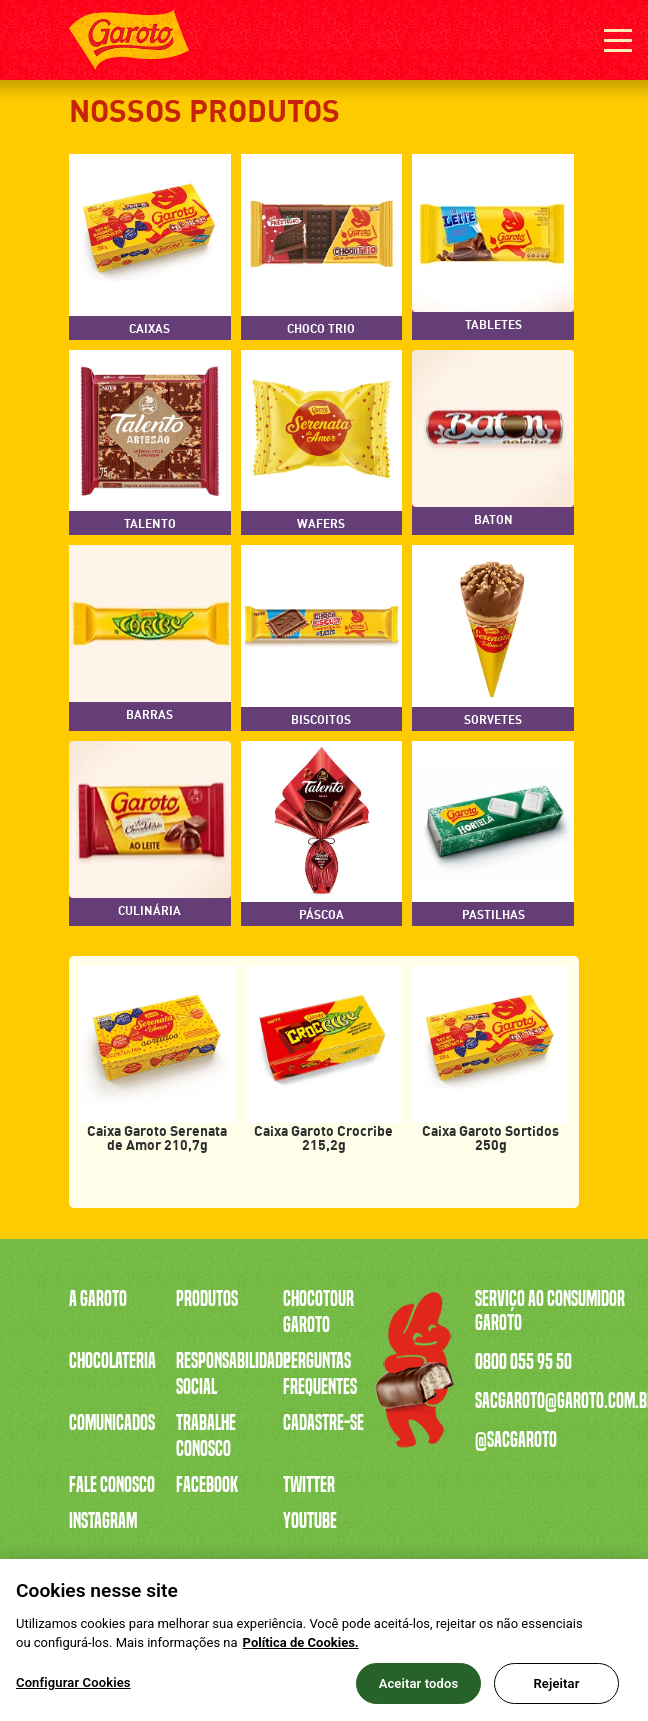 This screenshot has height=1721, width=648. I want to click on Aceitar todos, so click(419, 1692).